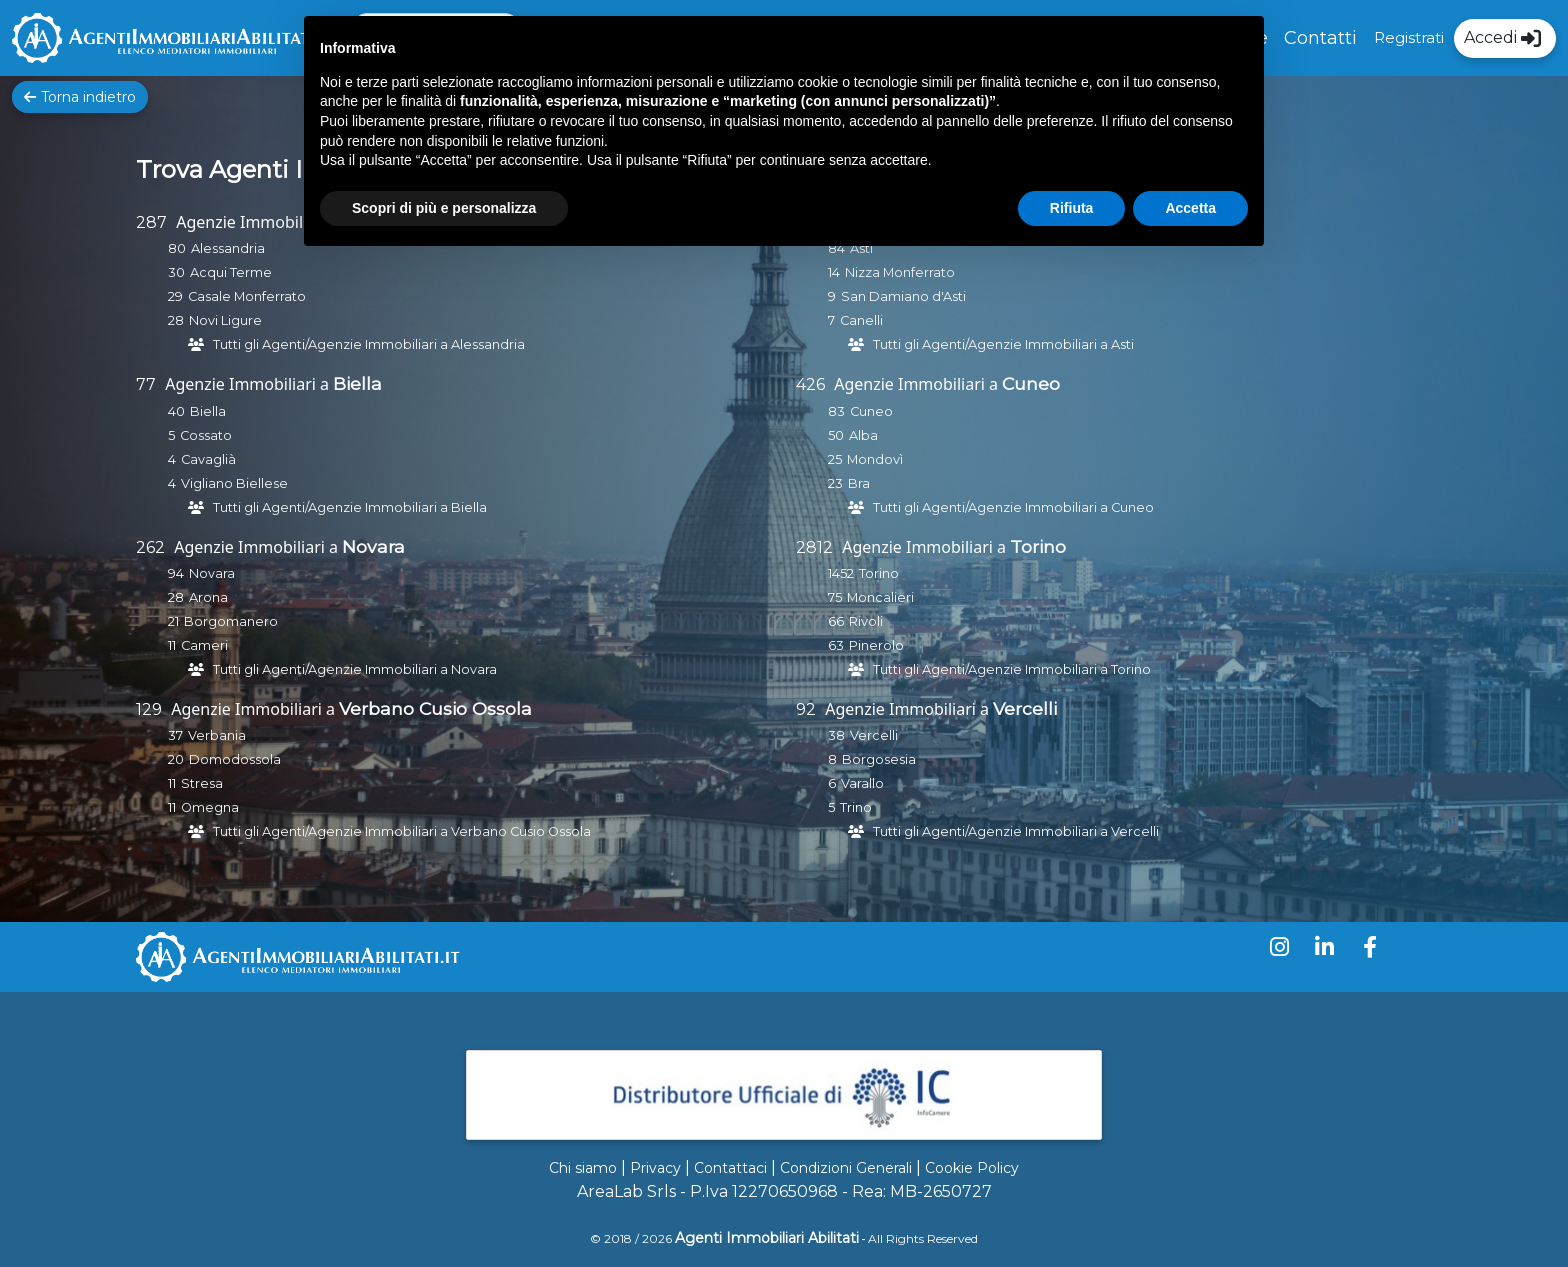  I want to click on Vercelli, so click(1025, 708).